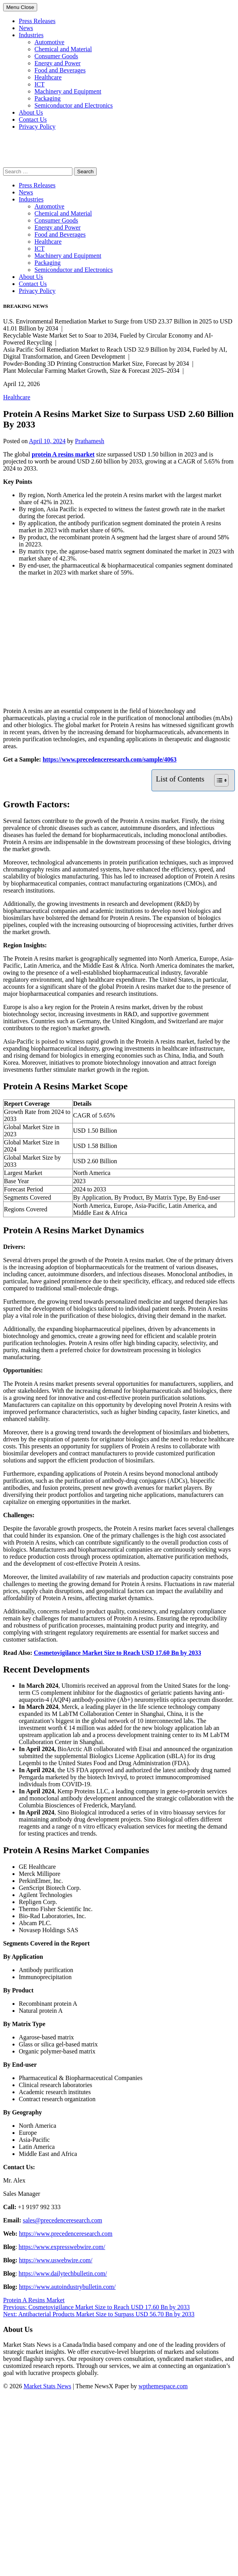 The width and height of the screenshot is (238, 2576). I want to click on https://www.uswebwire.com/, so click(55, 2260).